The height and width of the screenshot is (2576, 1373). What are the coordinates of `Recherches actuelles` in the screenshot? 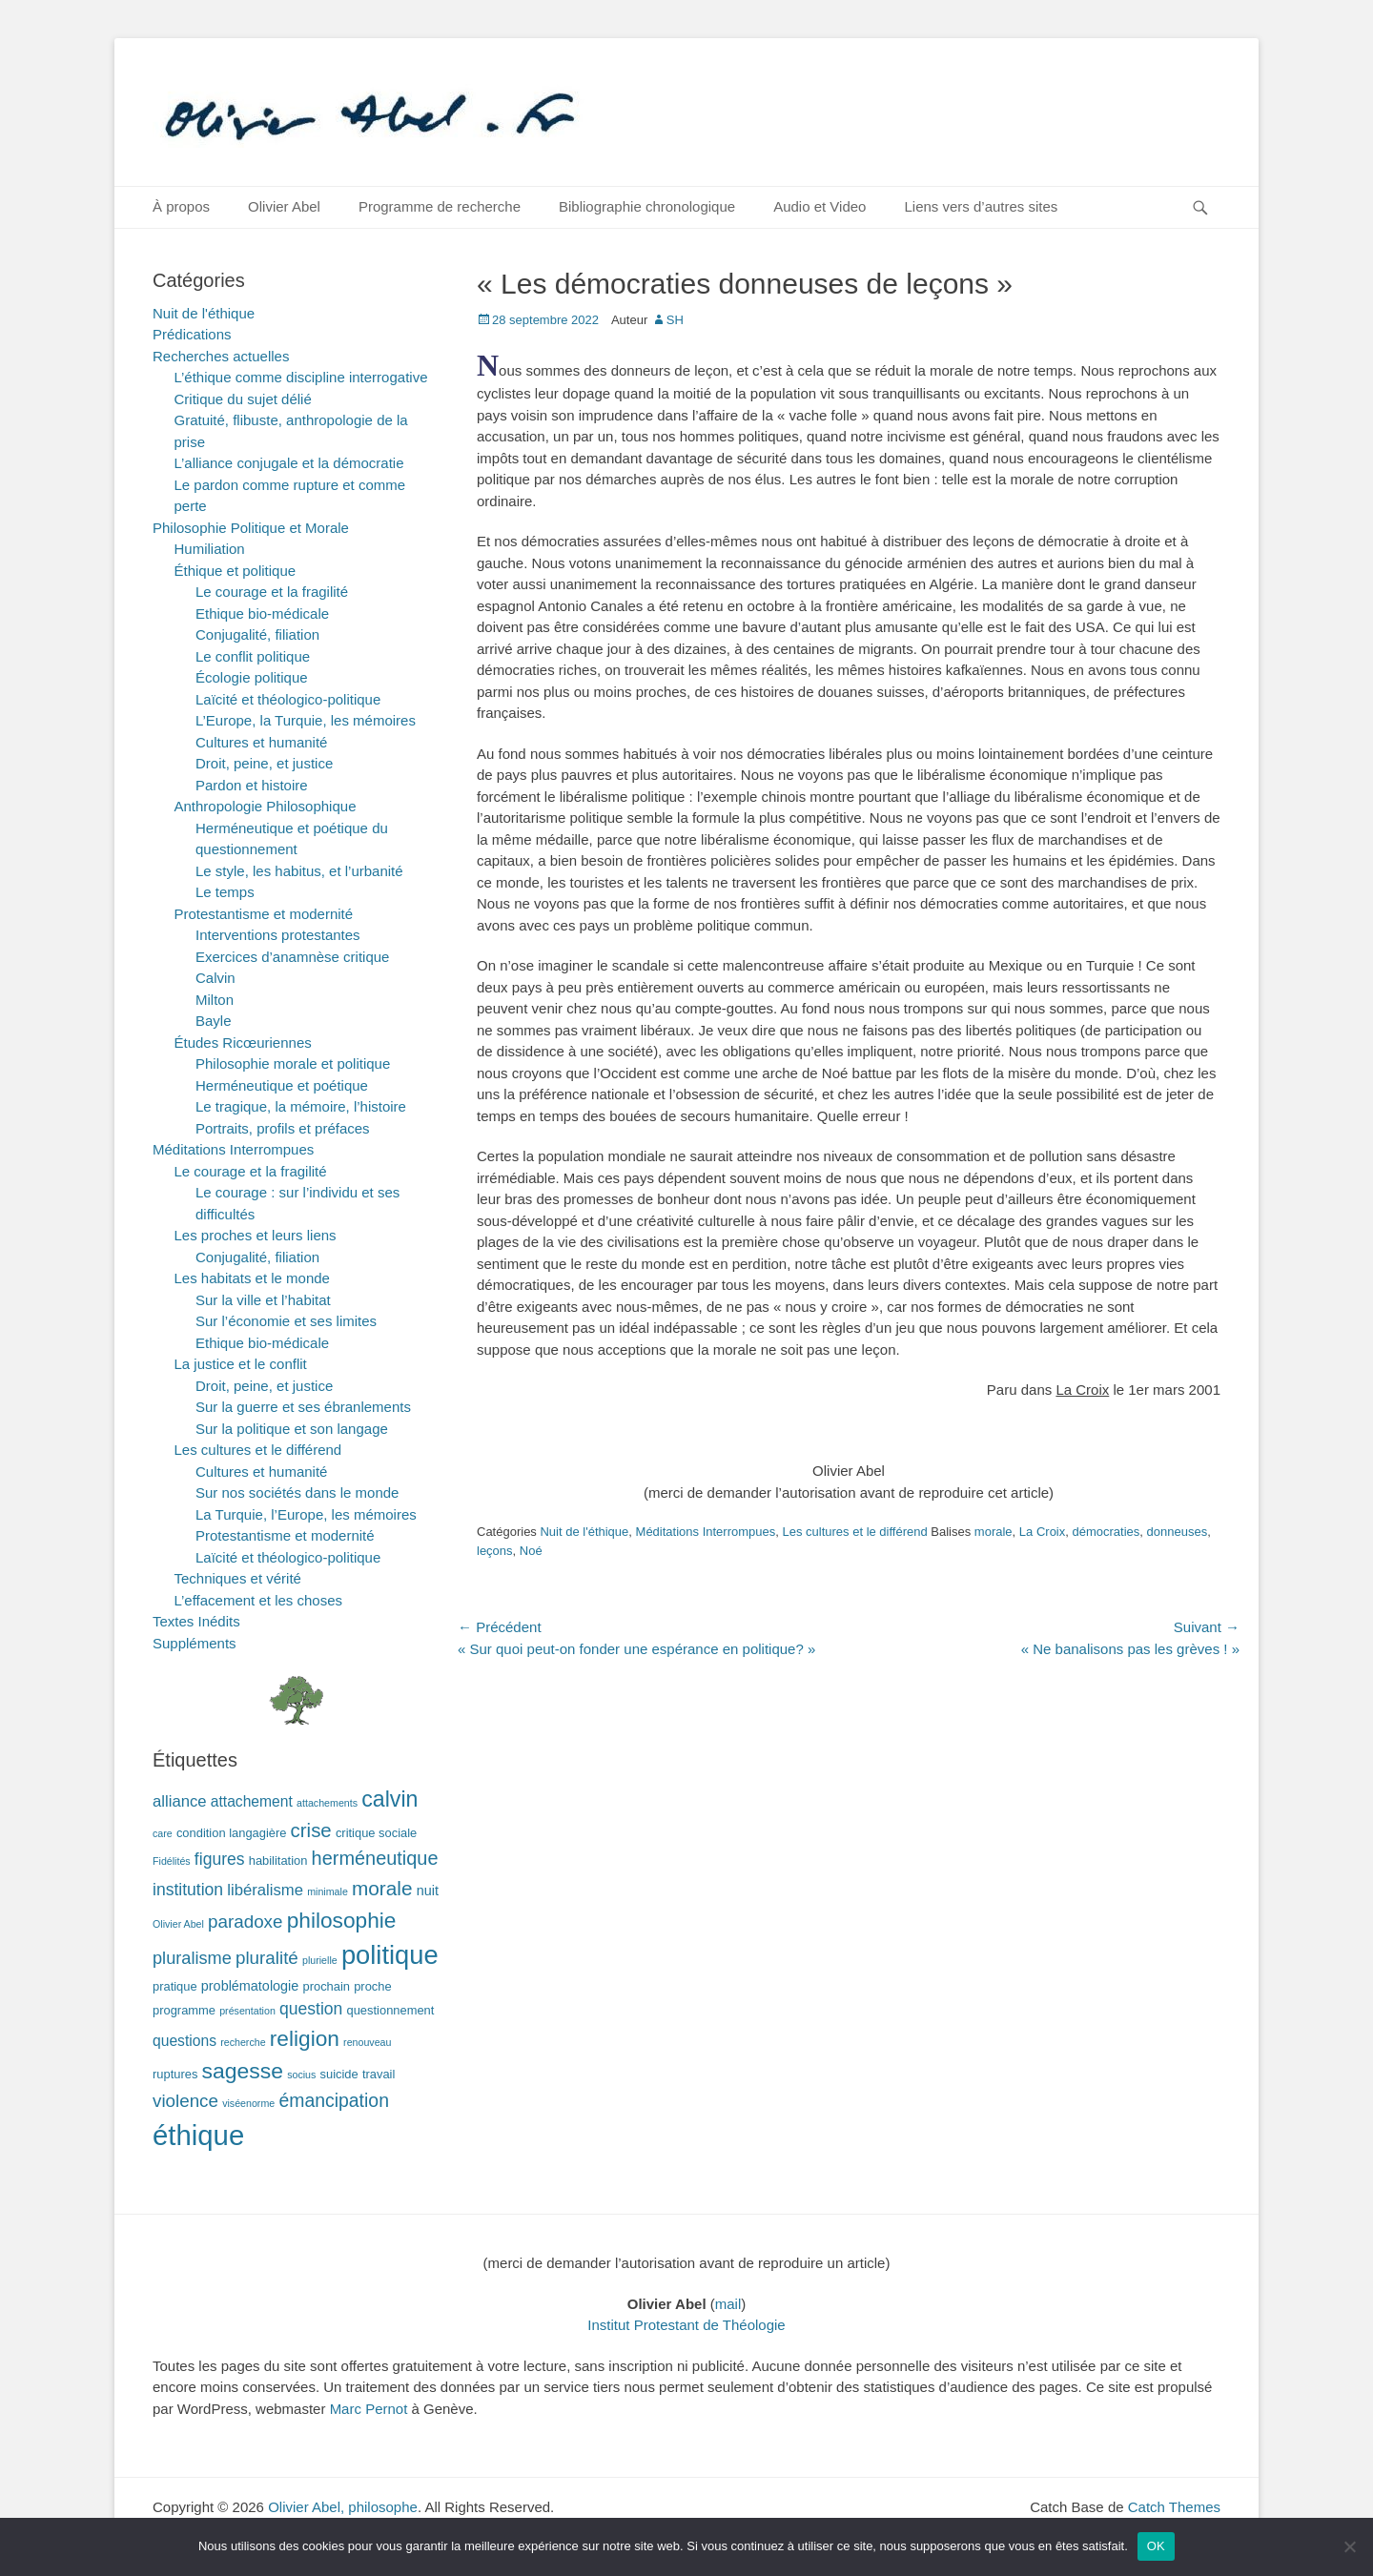 It's located at (221, 356).